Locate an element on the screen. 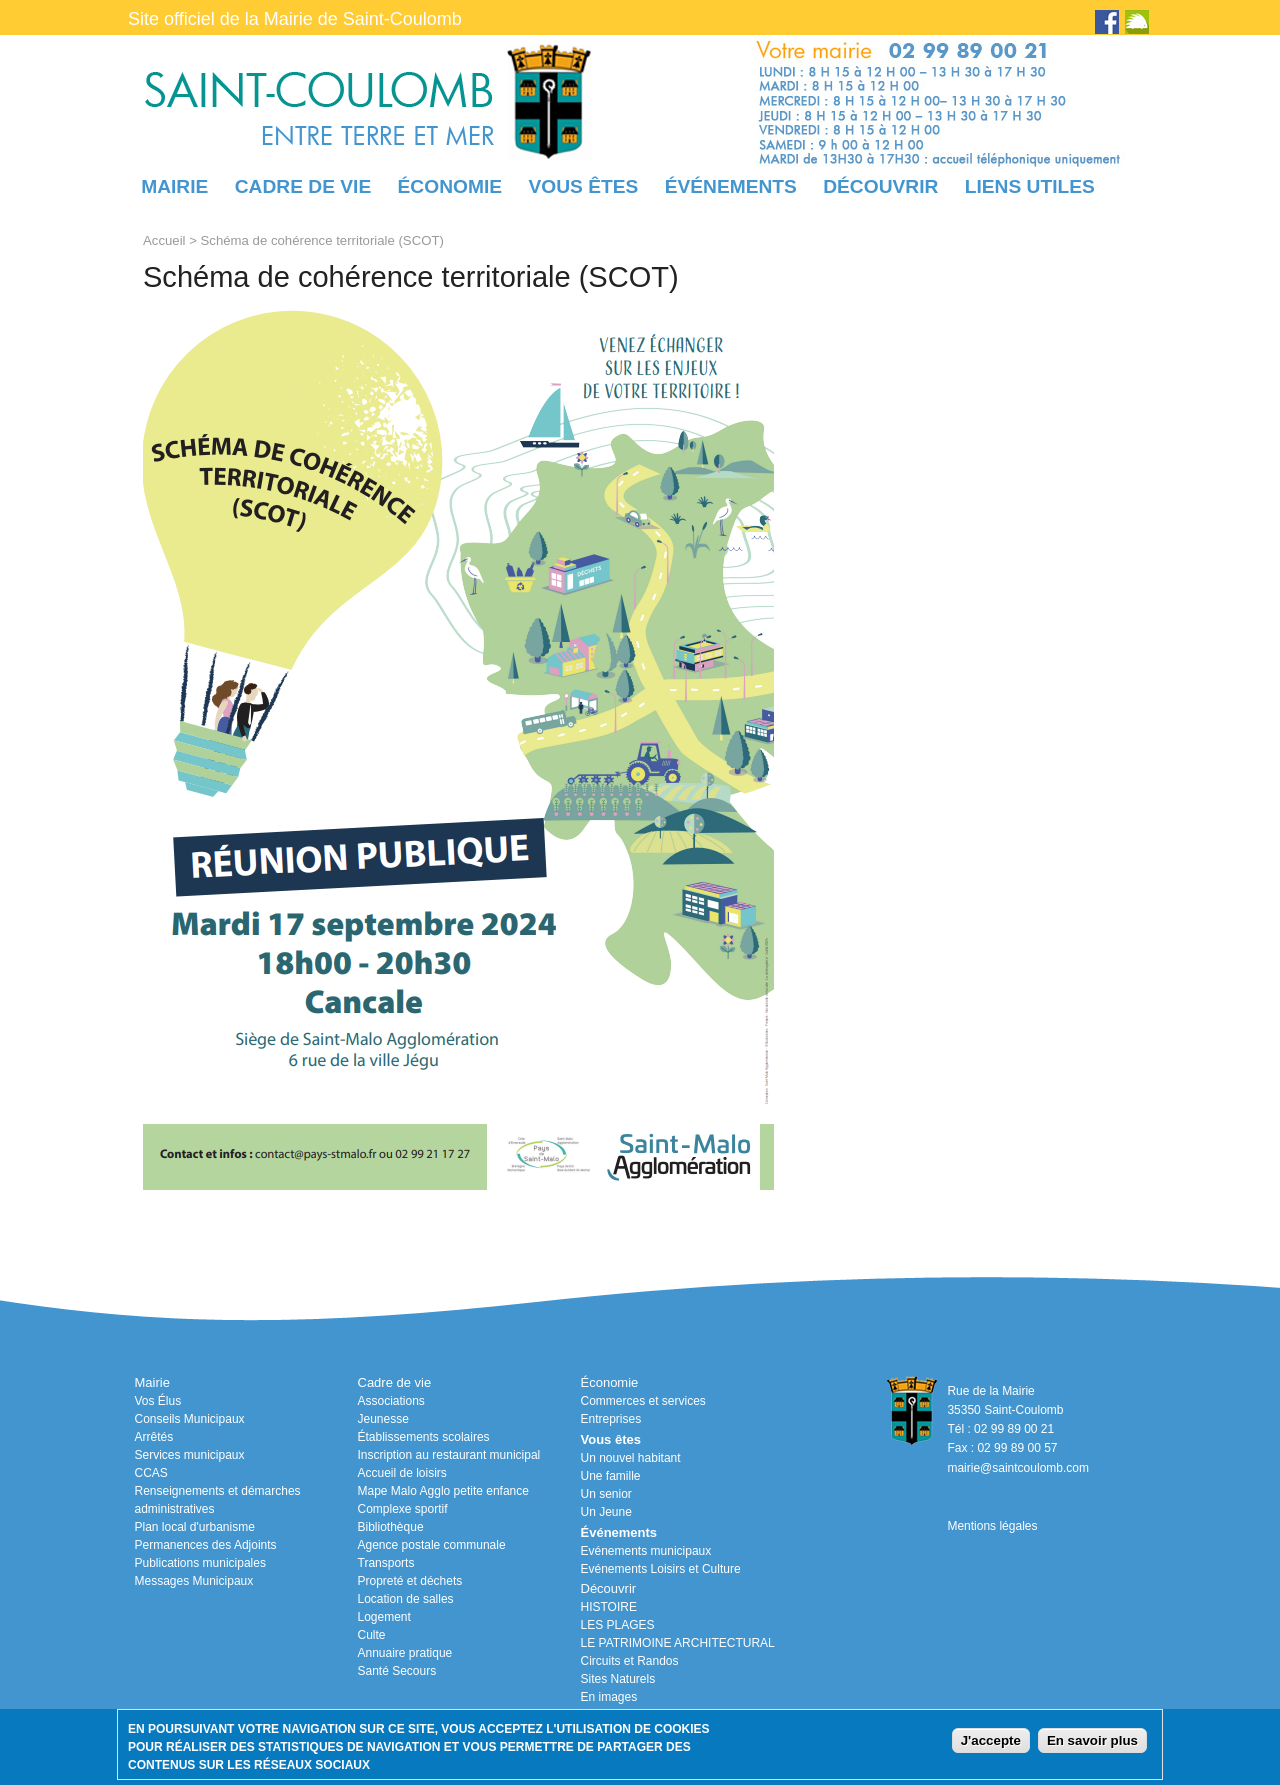 The height and width of the screenshot is (1785, 1280). Cadre de vie is located at coordinates (303, 186).